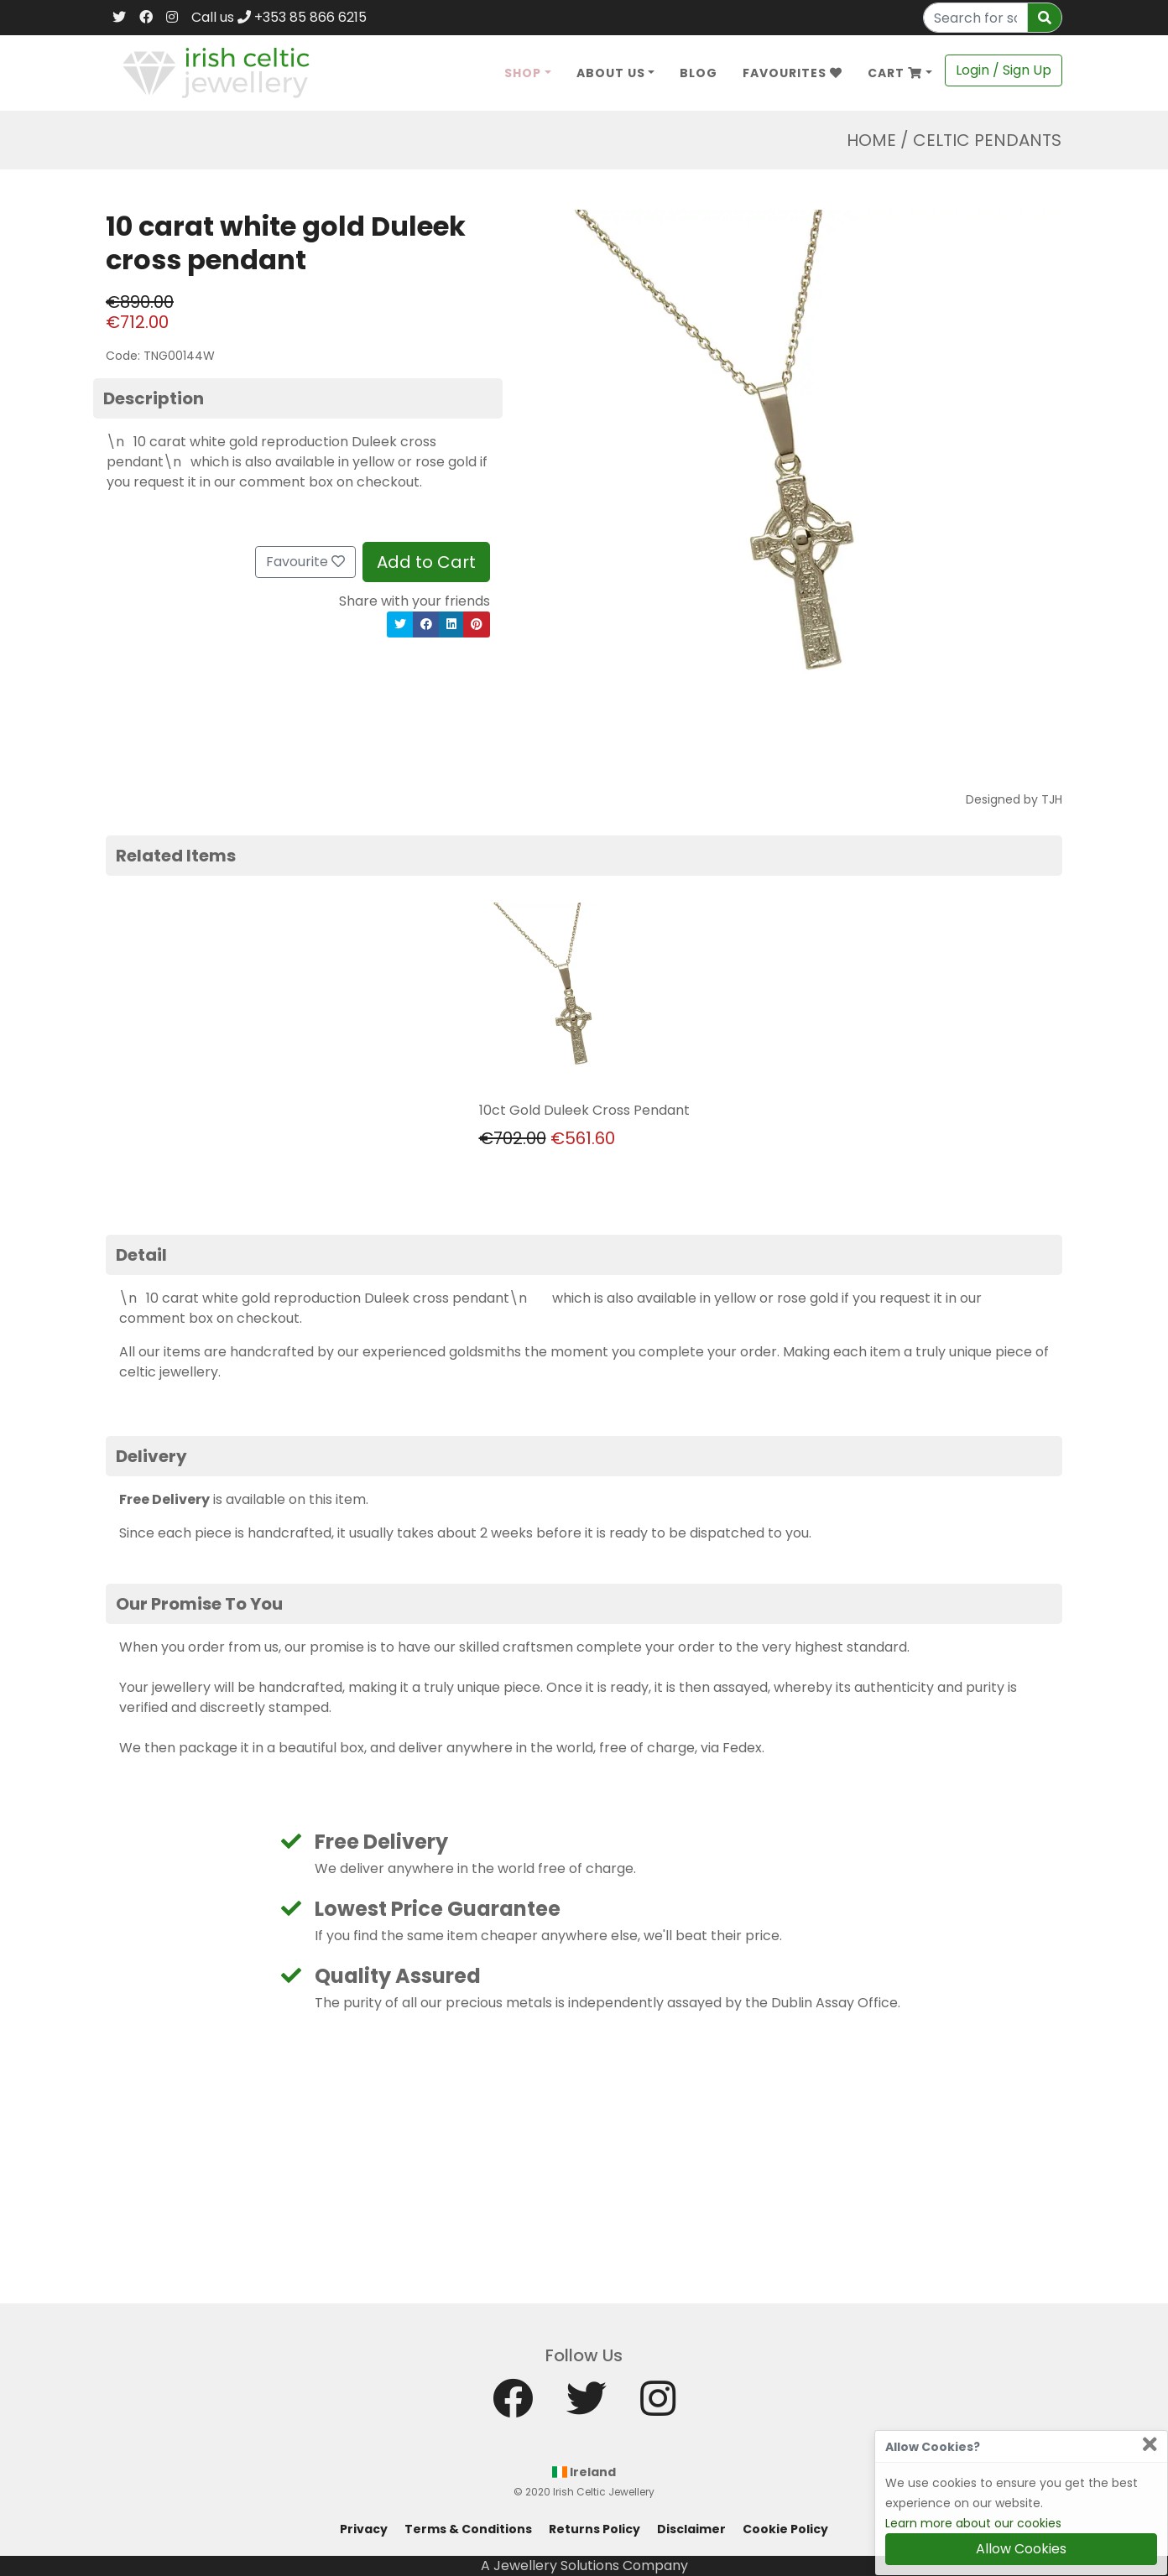 The width and height of the screenshot is (1168, 2576). Describe the element at coordinates (426, 562) in the screenshot. I see `Add to Cart` at that location.